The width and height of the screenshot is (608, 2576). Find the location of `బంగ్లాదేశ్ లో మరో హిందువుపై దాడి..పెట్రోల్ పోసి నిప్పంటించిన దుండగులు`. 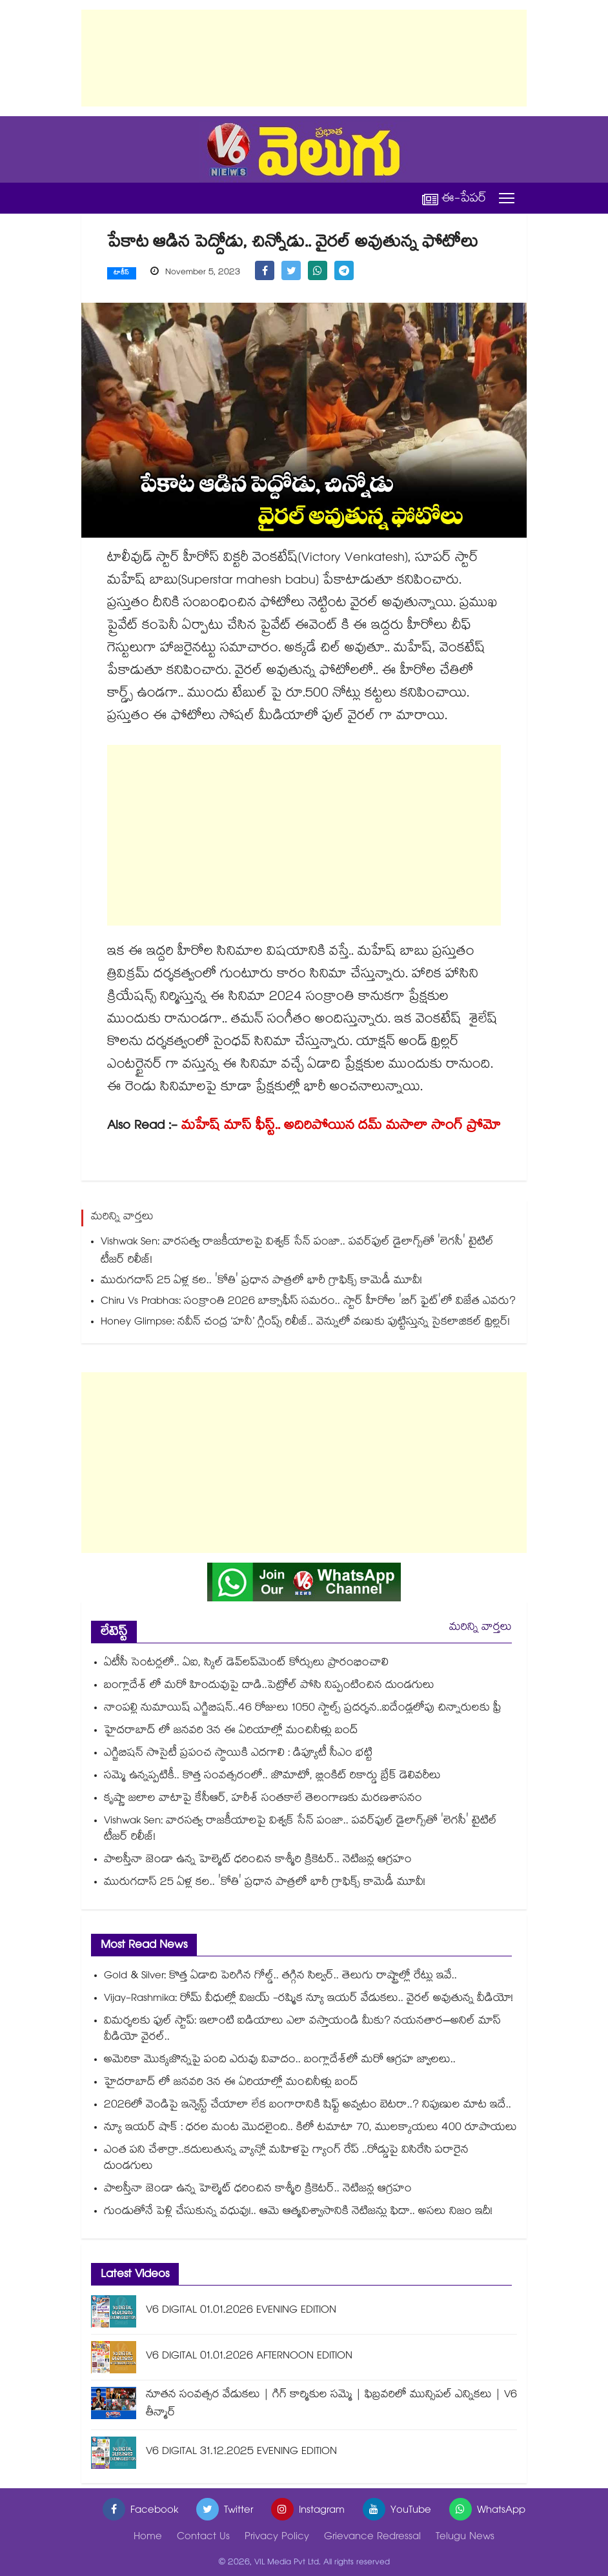

బంగ్లాదేశ్ లో మరో హిందువుపై దాడి..పెట్రోల్ పోసి నిప్పంటించిన దుండగులు is located at coordinates (269, 1686).